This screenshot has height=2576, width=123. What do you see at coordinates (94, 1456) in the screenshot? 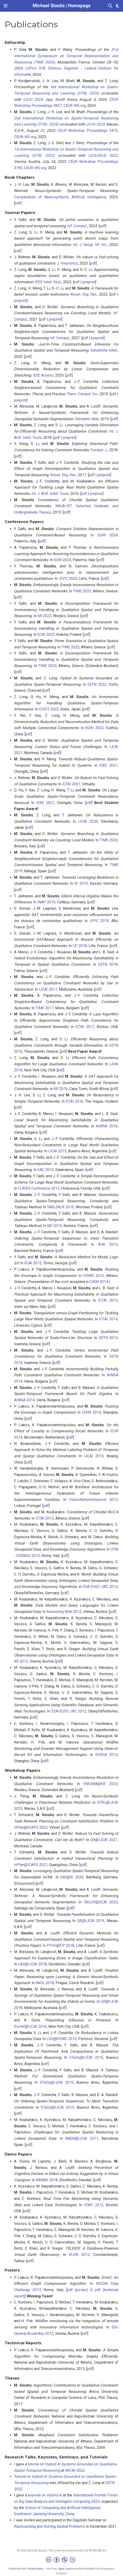
I see `IJCAI 2013` at bounding box center [94, 1456].